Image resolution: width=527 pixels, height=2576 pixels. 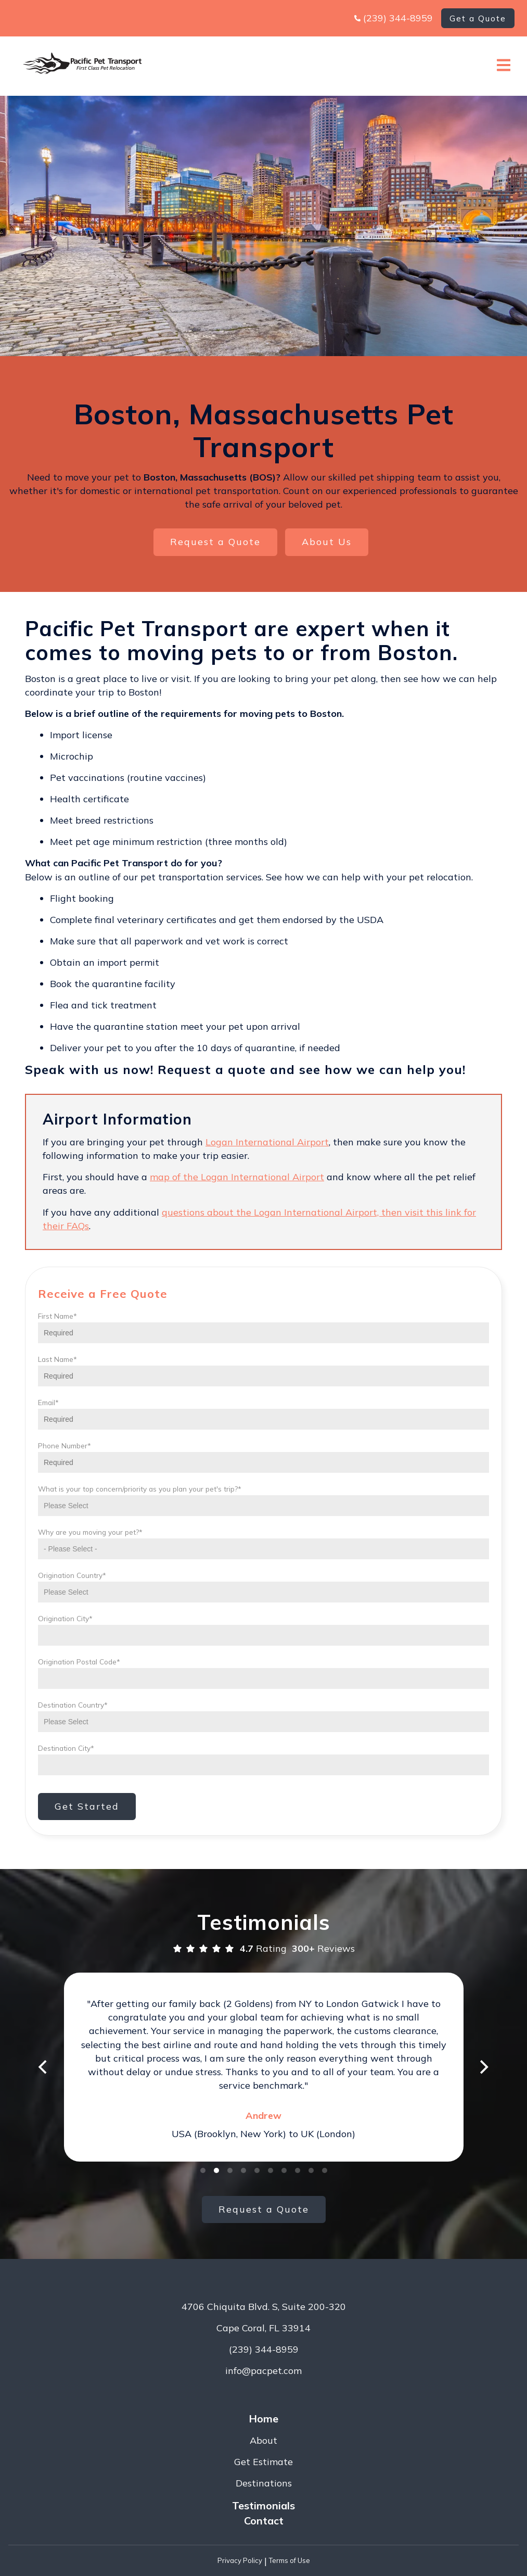 What do you see at coordinates (263, 2505) in the screenshot?
I see `Testimonials [menuitem]` at bounding box center [263, 2505].